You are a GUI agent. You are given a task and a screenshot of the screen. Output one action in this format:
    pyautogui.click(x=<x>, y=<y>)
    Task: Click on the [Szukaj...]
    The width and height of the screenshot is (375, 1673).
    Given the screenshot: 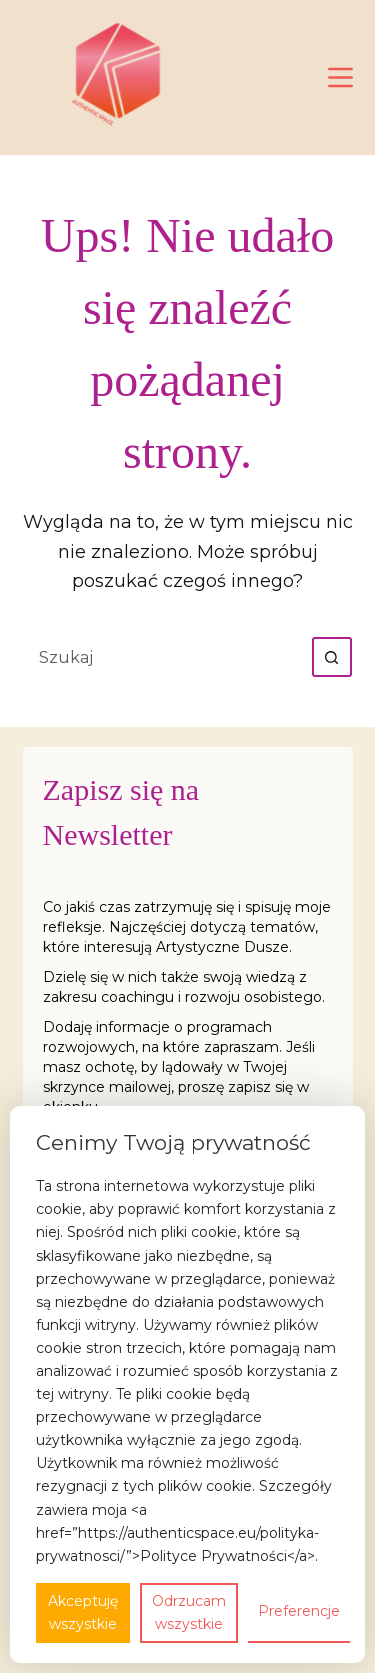 What is the action you would take?
    pyautogui.click(x=168, y=657)
    